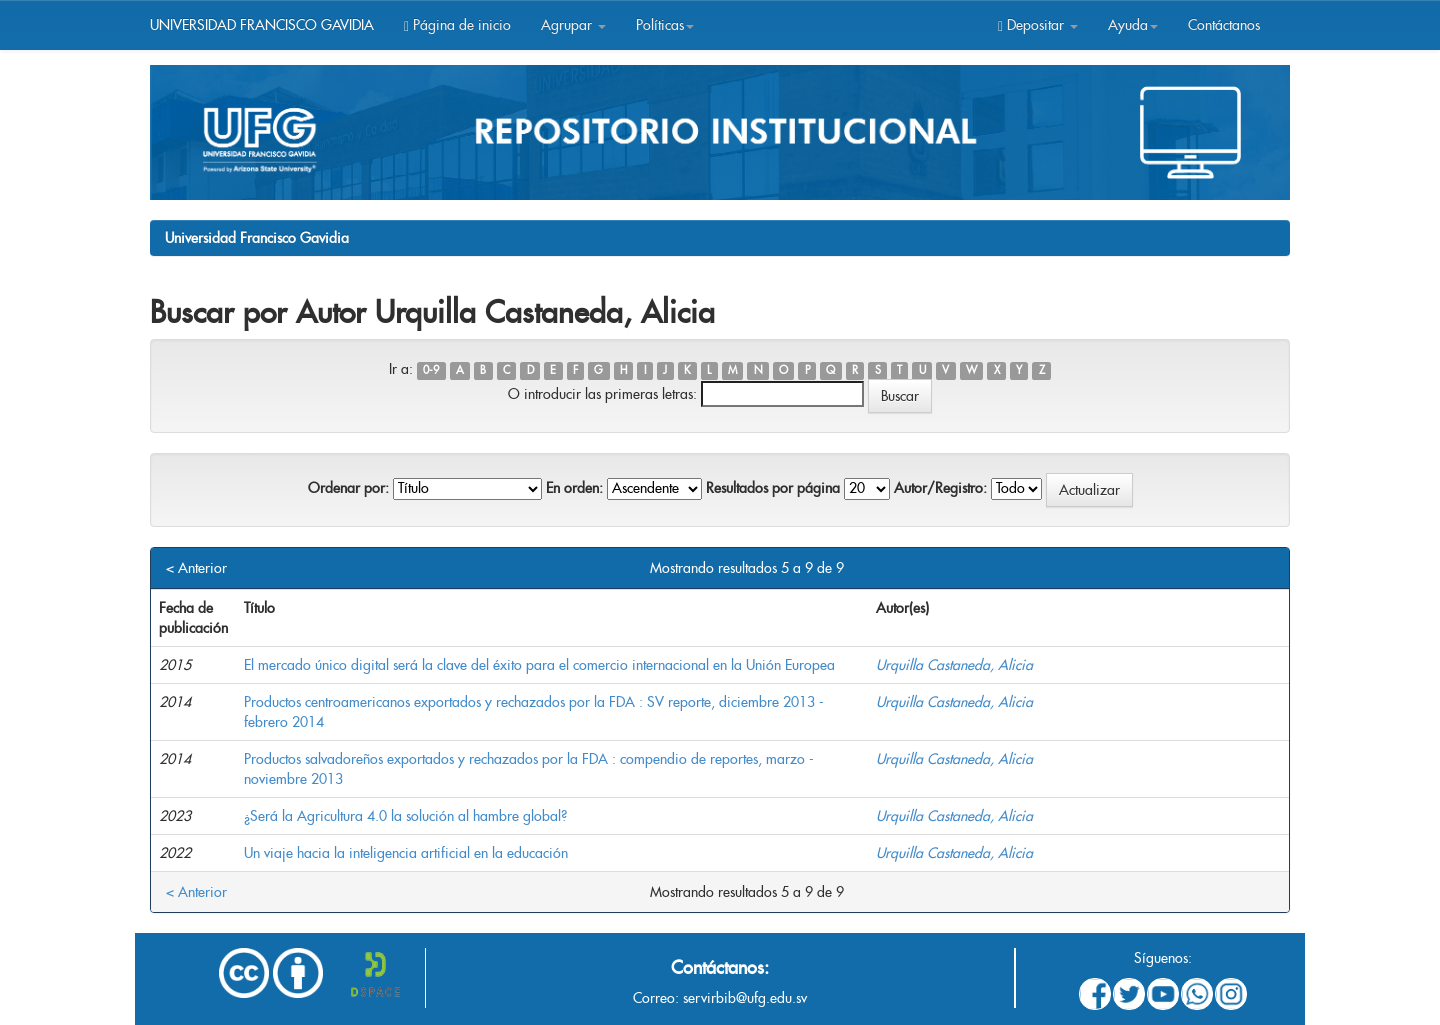  I want to click on Un viaje hacia la inteligencia artificial en la educación, so click(406, 853).